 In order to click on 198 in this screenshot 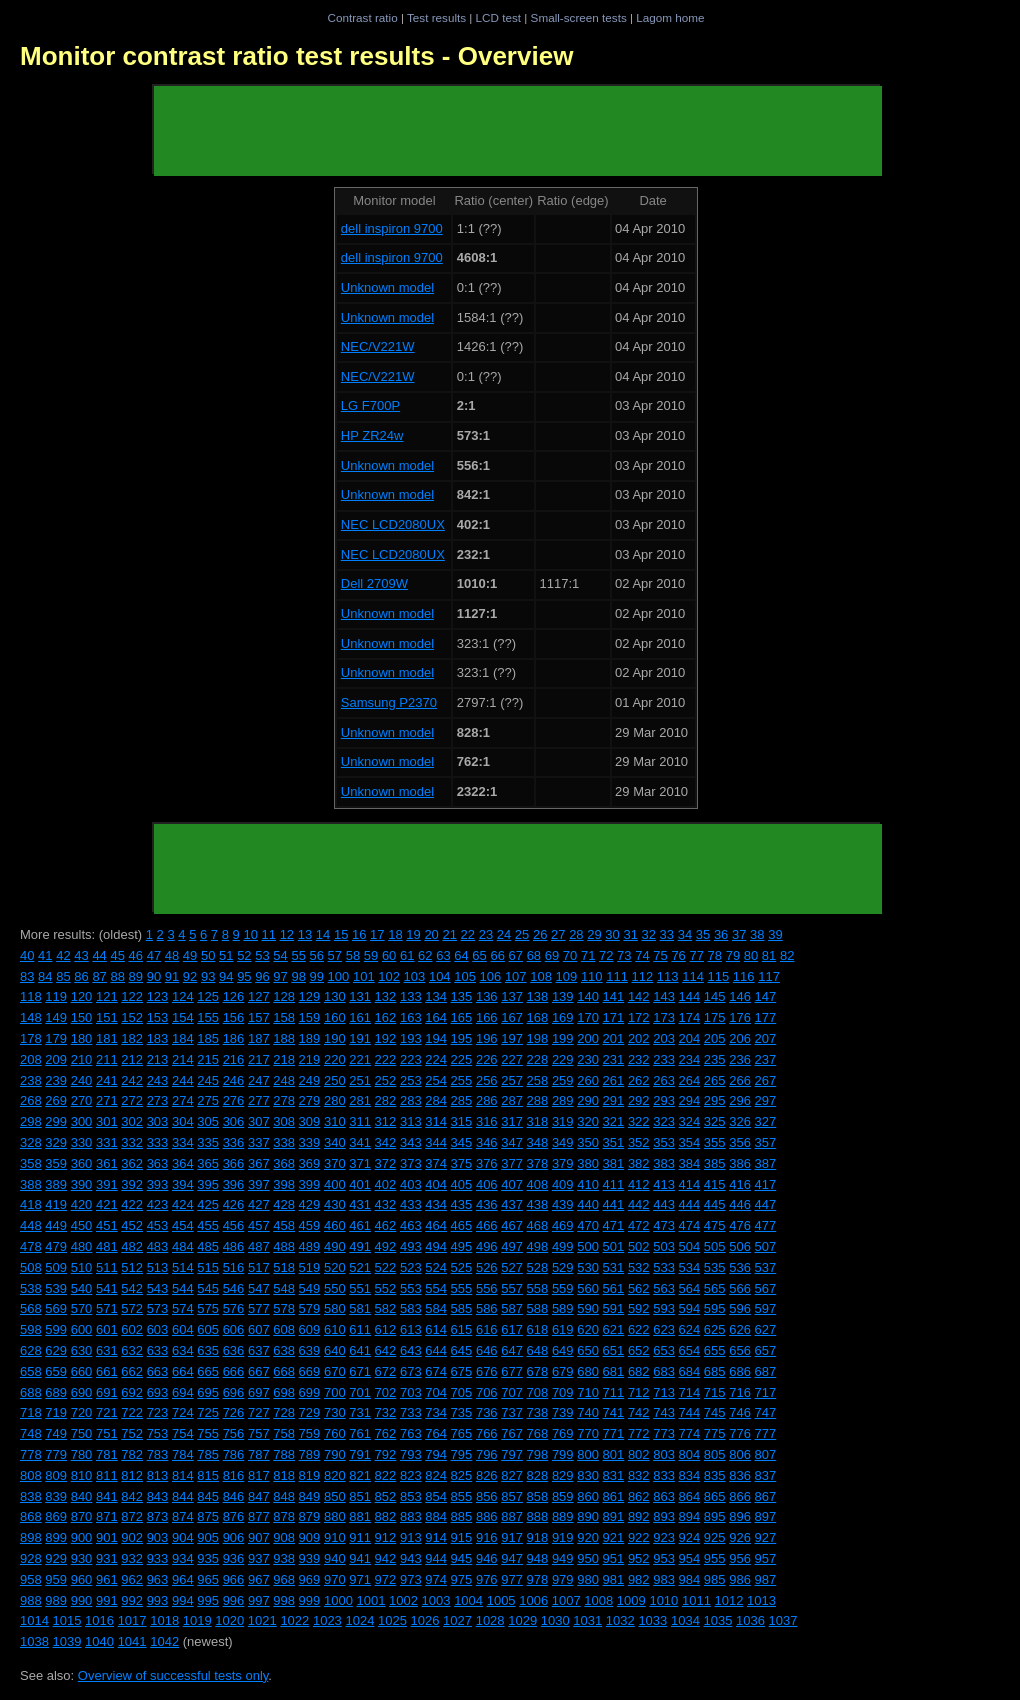, I will do `click(538, 1038)`.